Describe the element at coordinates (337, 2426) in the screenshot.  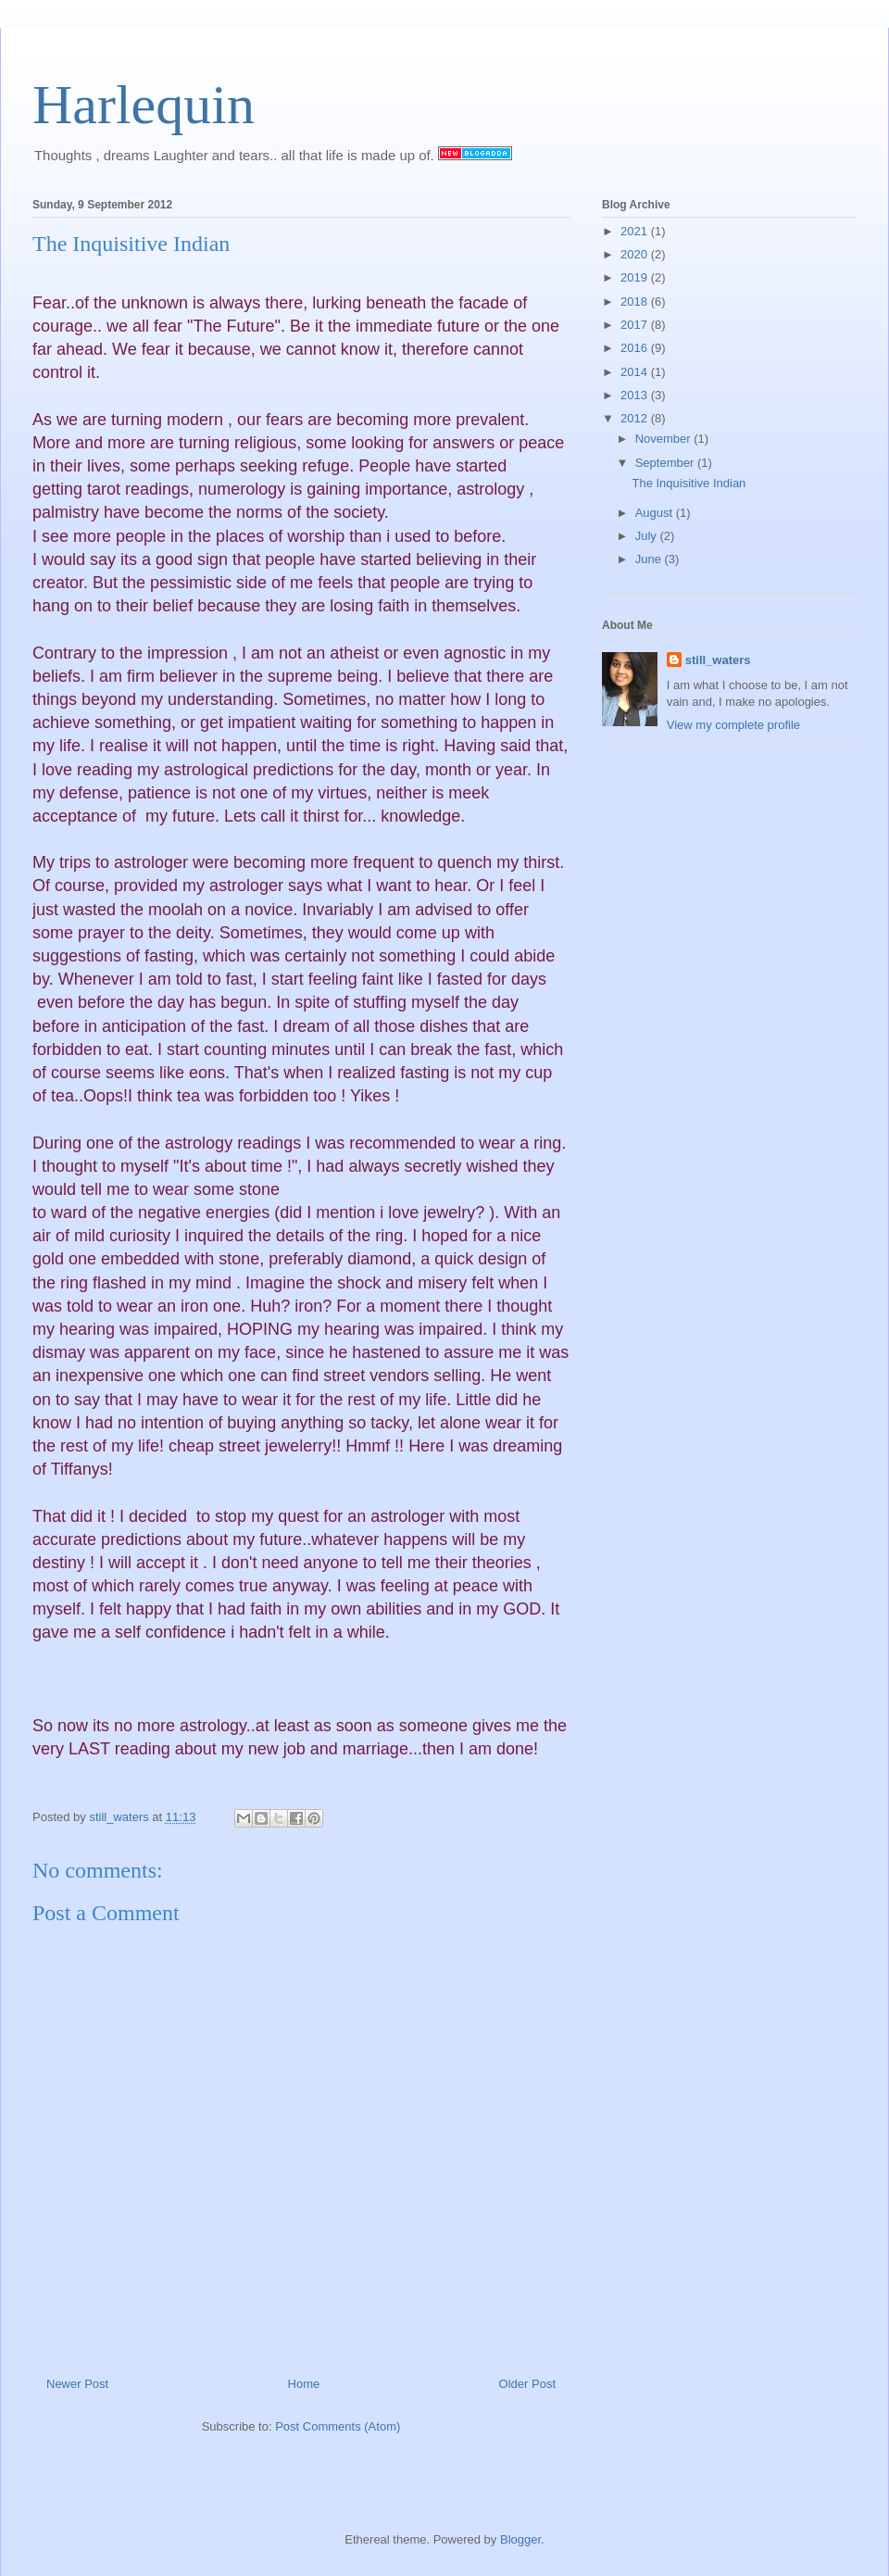
I see `Post Comments (Atom)` at that location.